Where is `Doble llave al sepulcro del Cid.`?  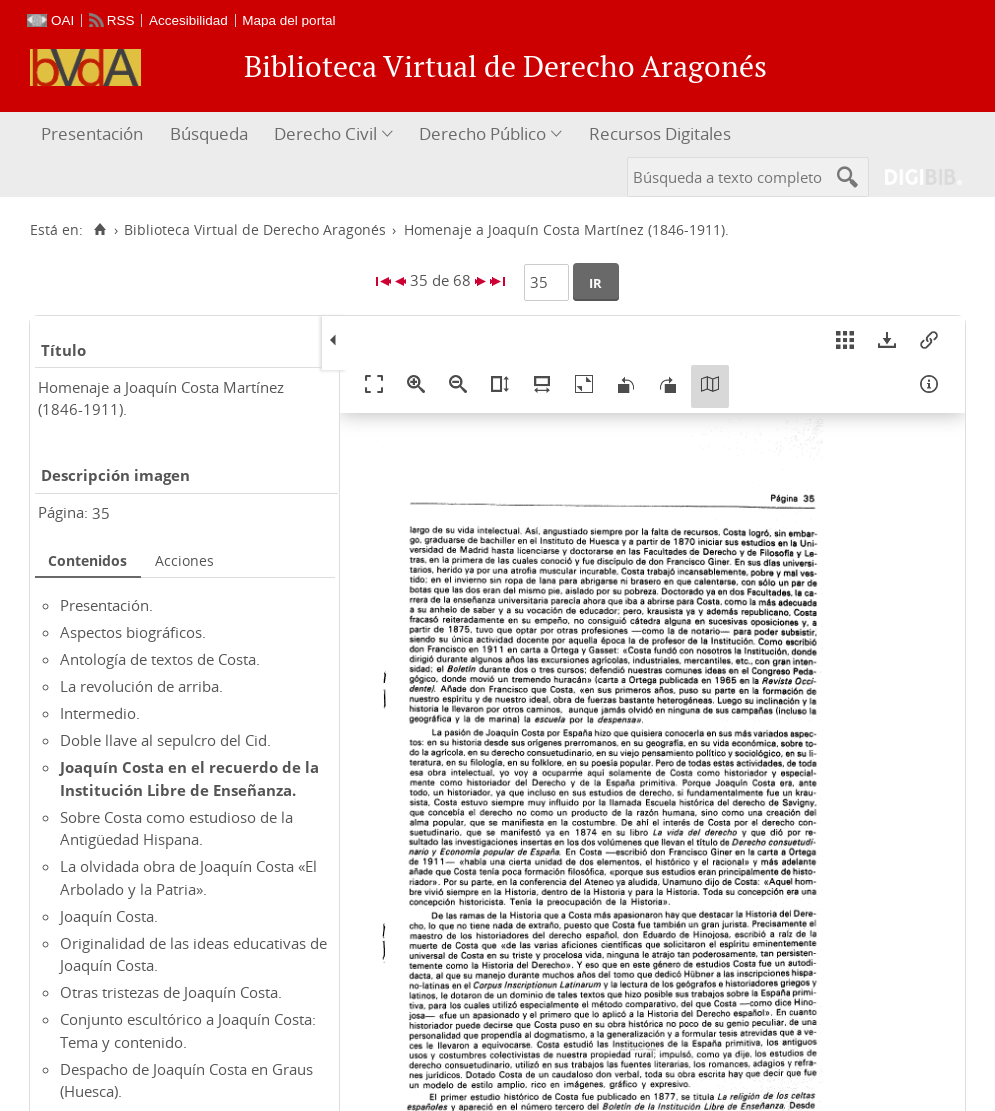
Doble llave al sepulcro del Cid. is located at coordinates (165, 740).